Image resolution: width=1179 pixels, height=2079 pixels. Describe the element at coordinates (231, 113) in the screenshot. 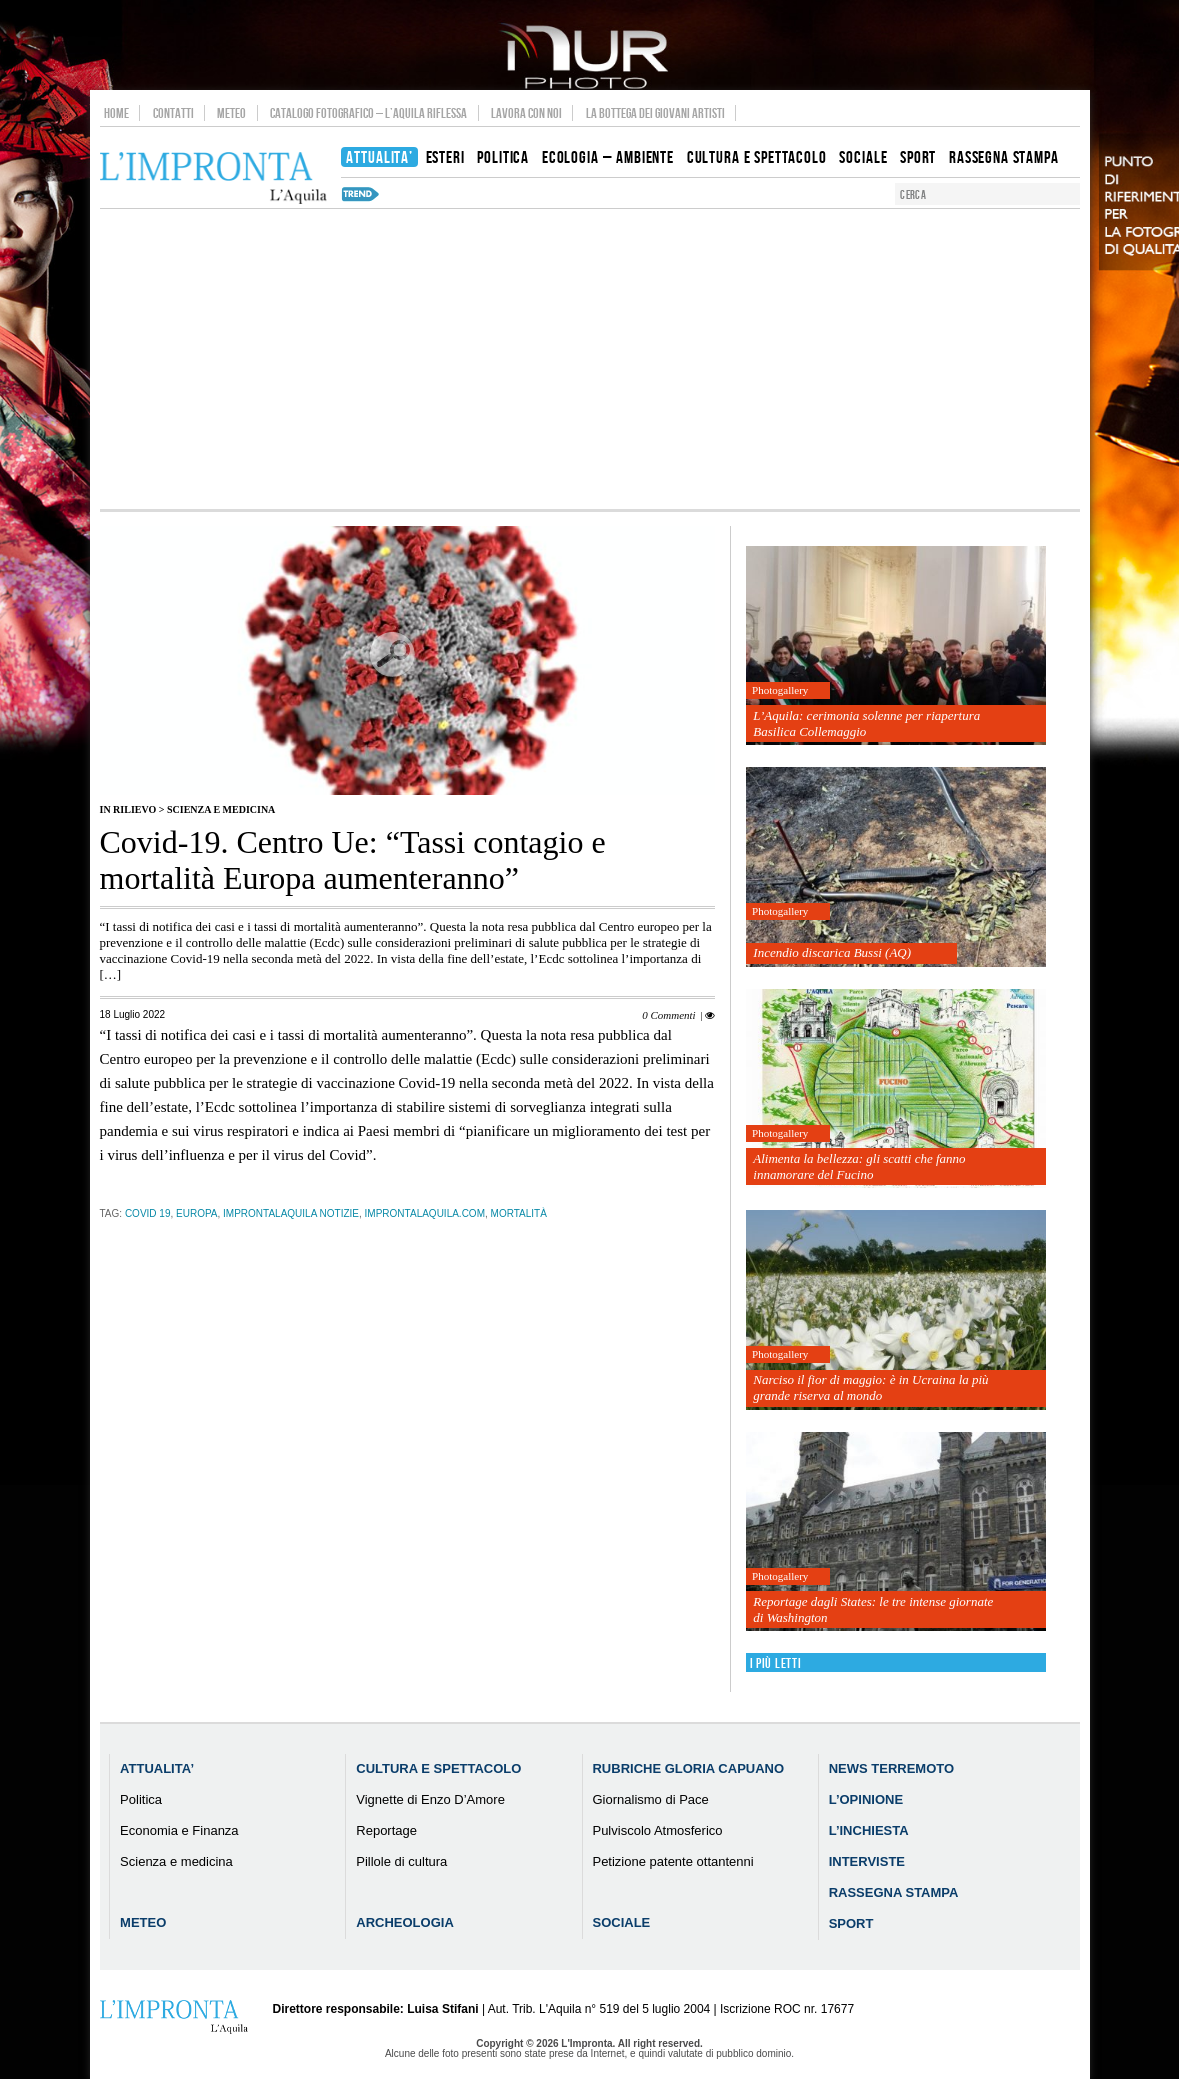

I see `Meteo` at that location.